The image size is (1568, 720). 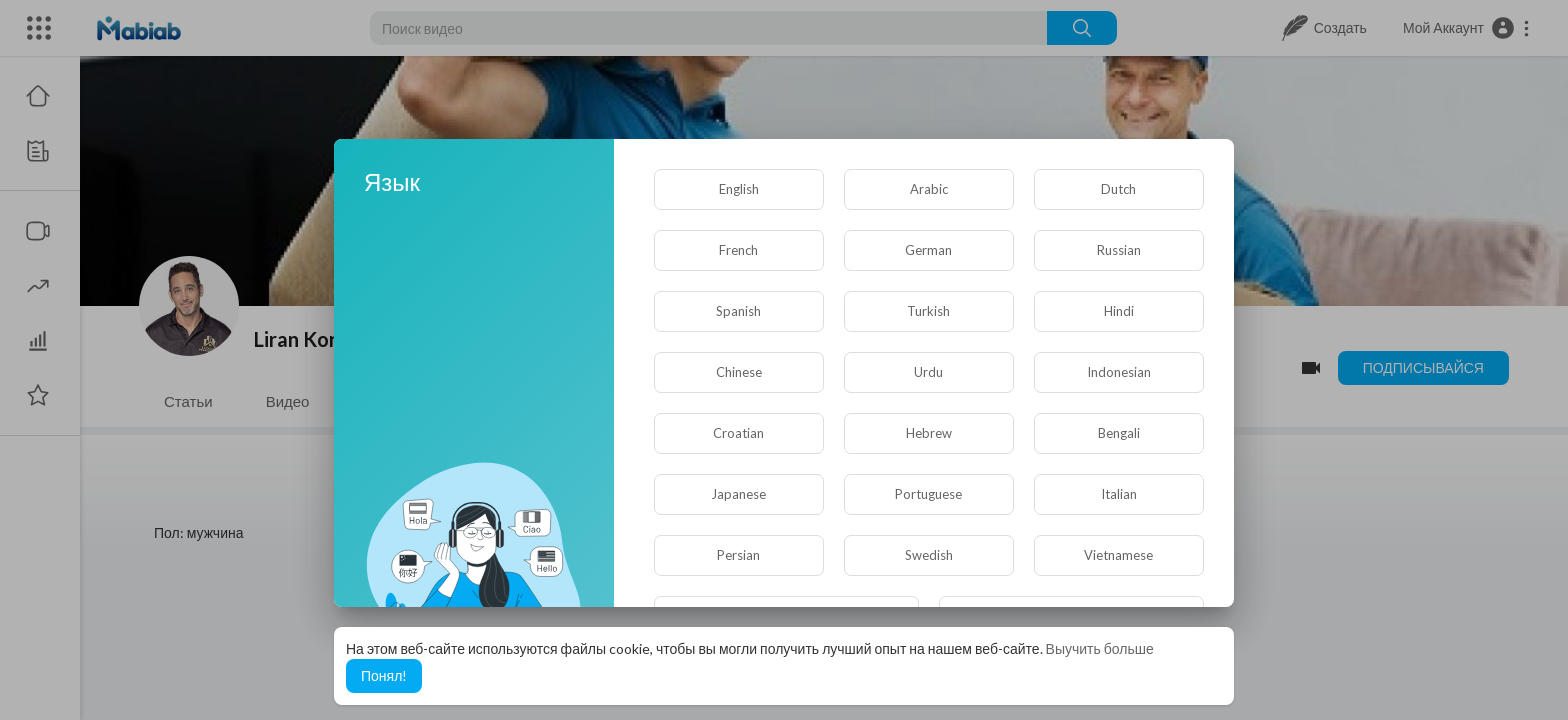 I want to click on Vietnamese, so click(x=1118, y=555).